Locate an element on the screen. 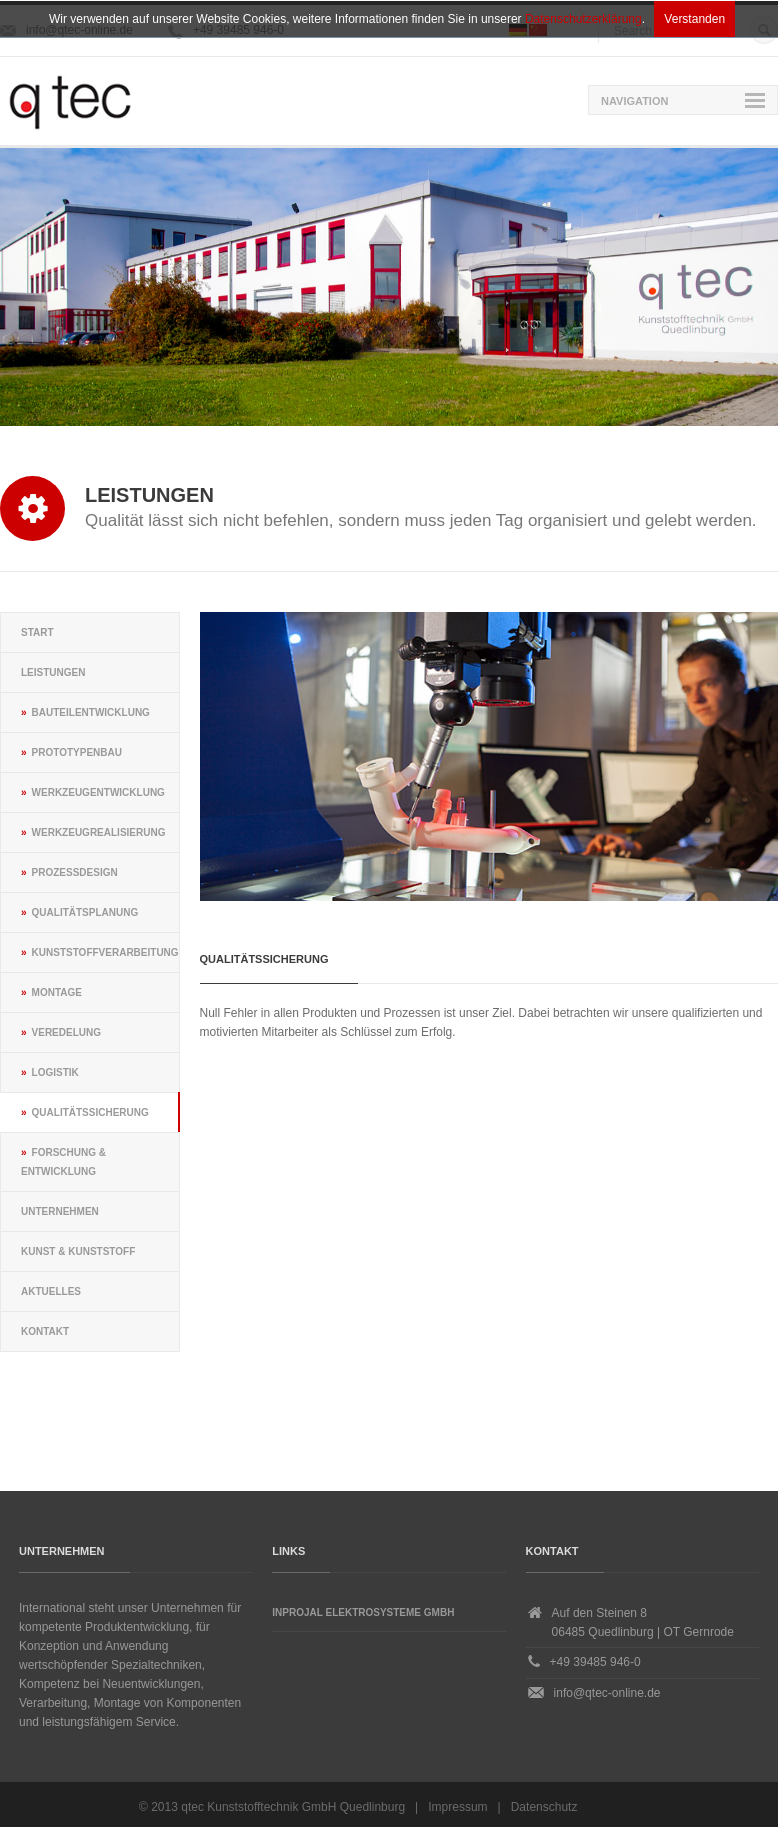 The image size is (778, 1827). Impressum is located at coordinates (457, 1807).